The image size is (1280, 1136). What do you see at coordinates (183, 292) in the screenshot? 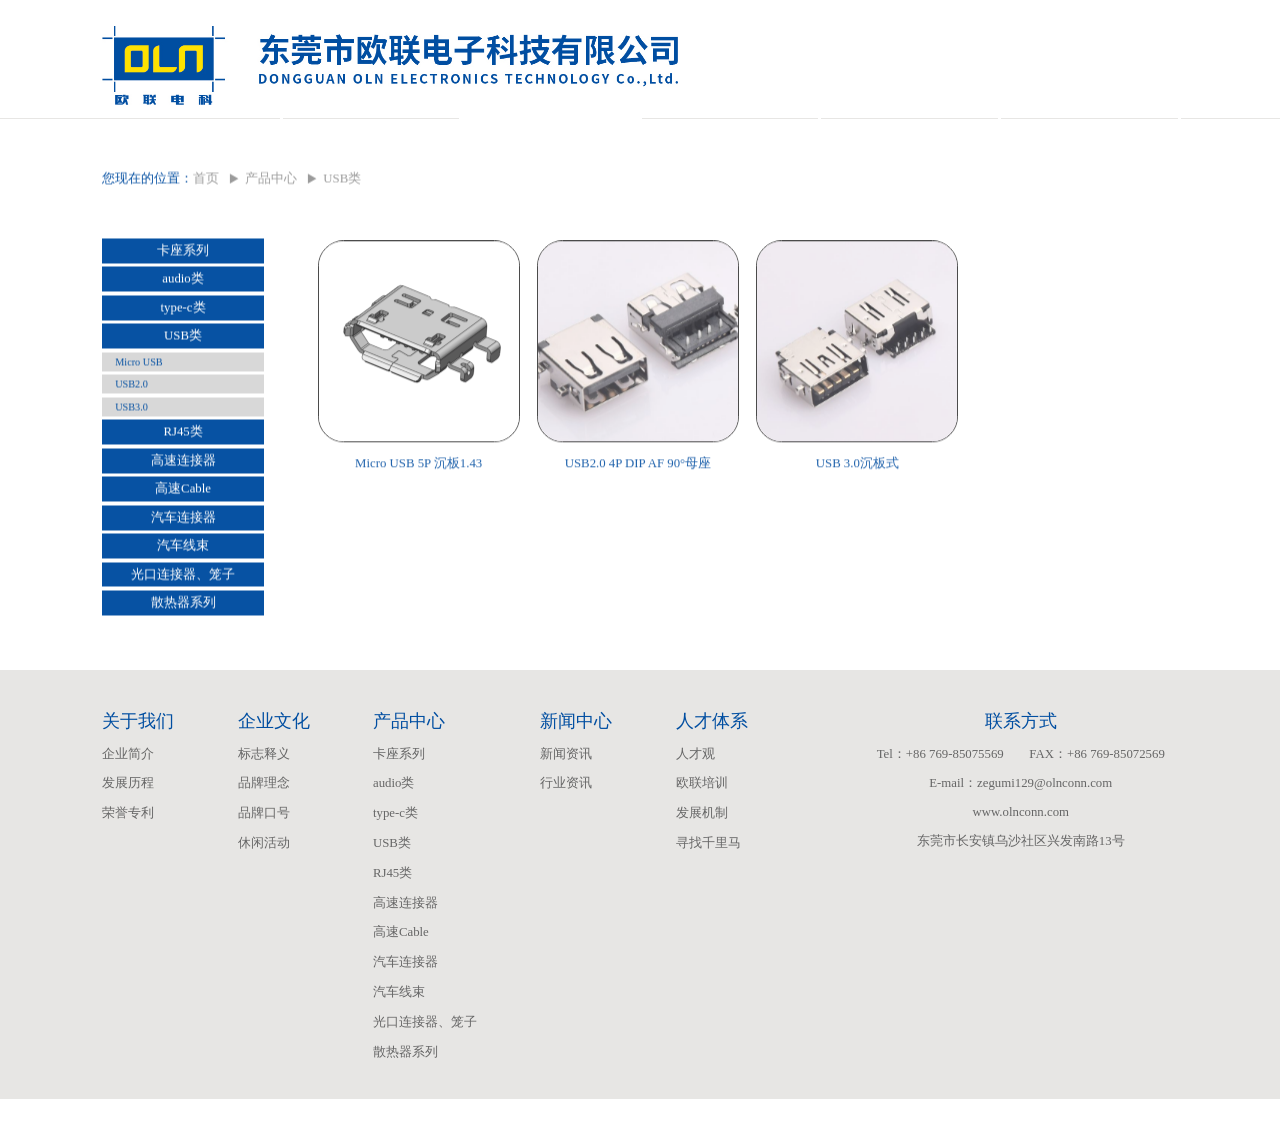
I see `卡座系列` at bounding box center [183, 292].